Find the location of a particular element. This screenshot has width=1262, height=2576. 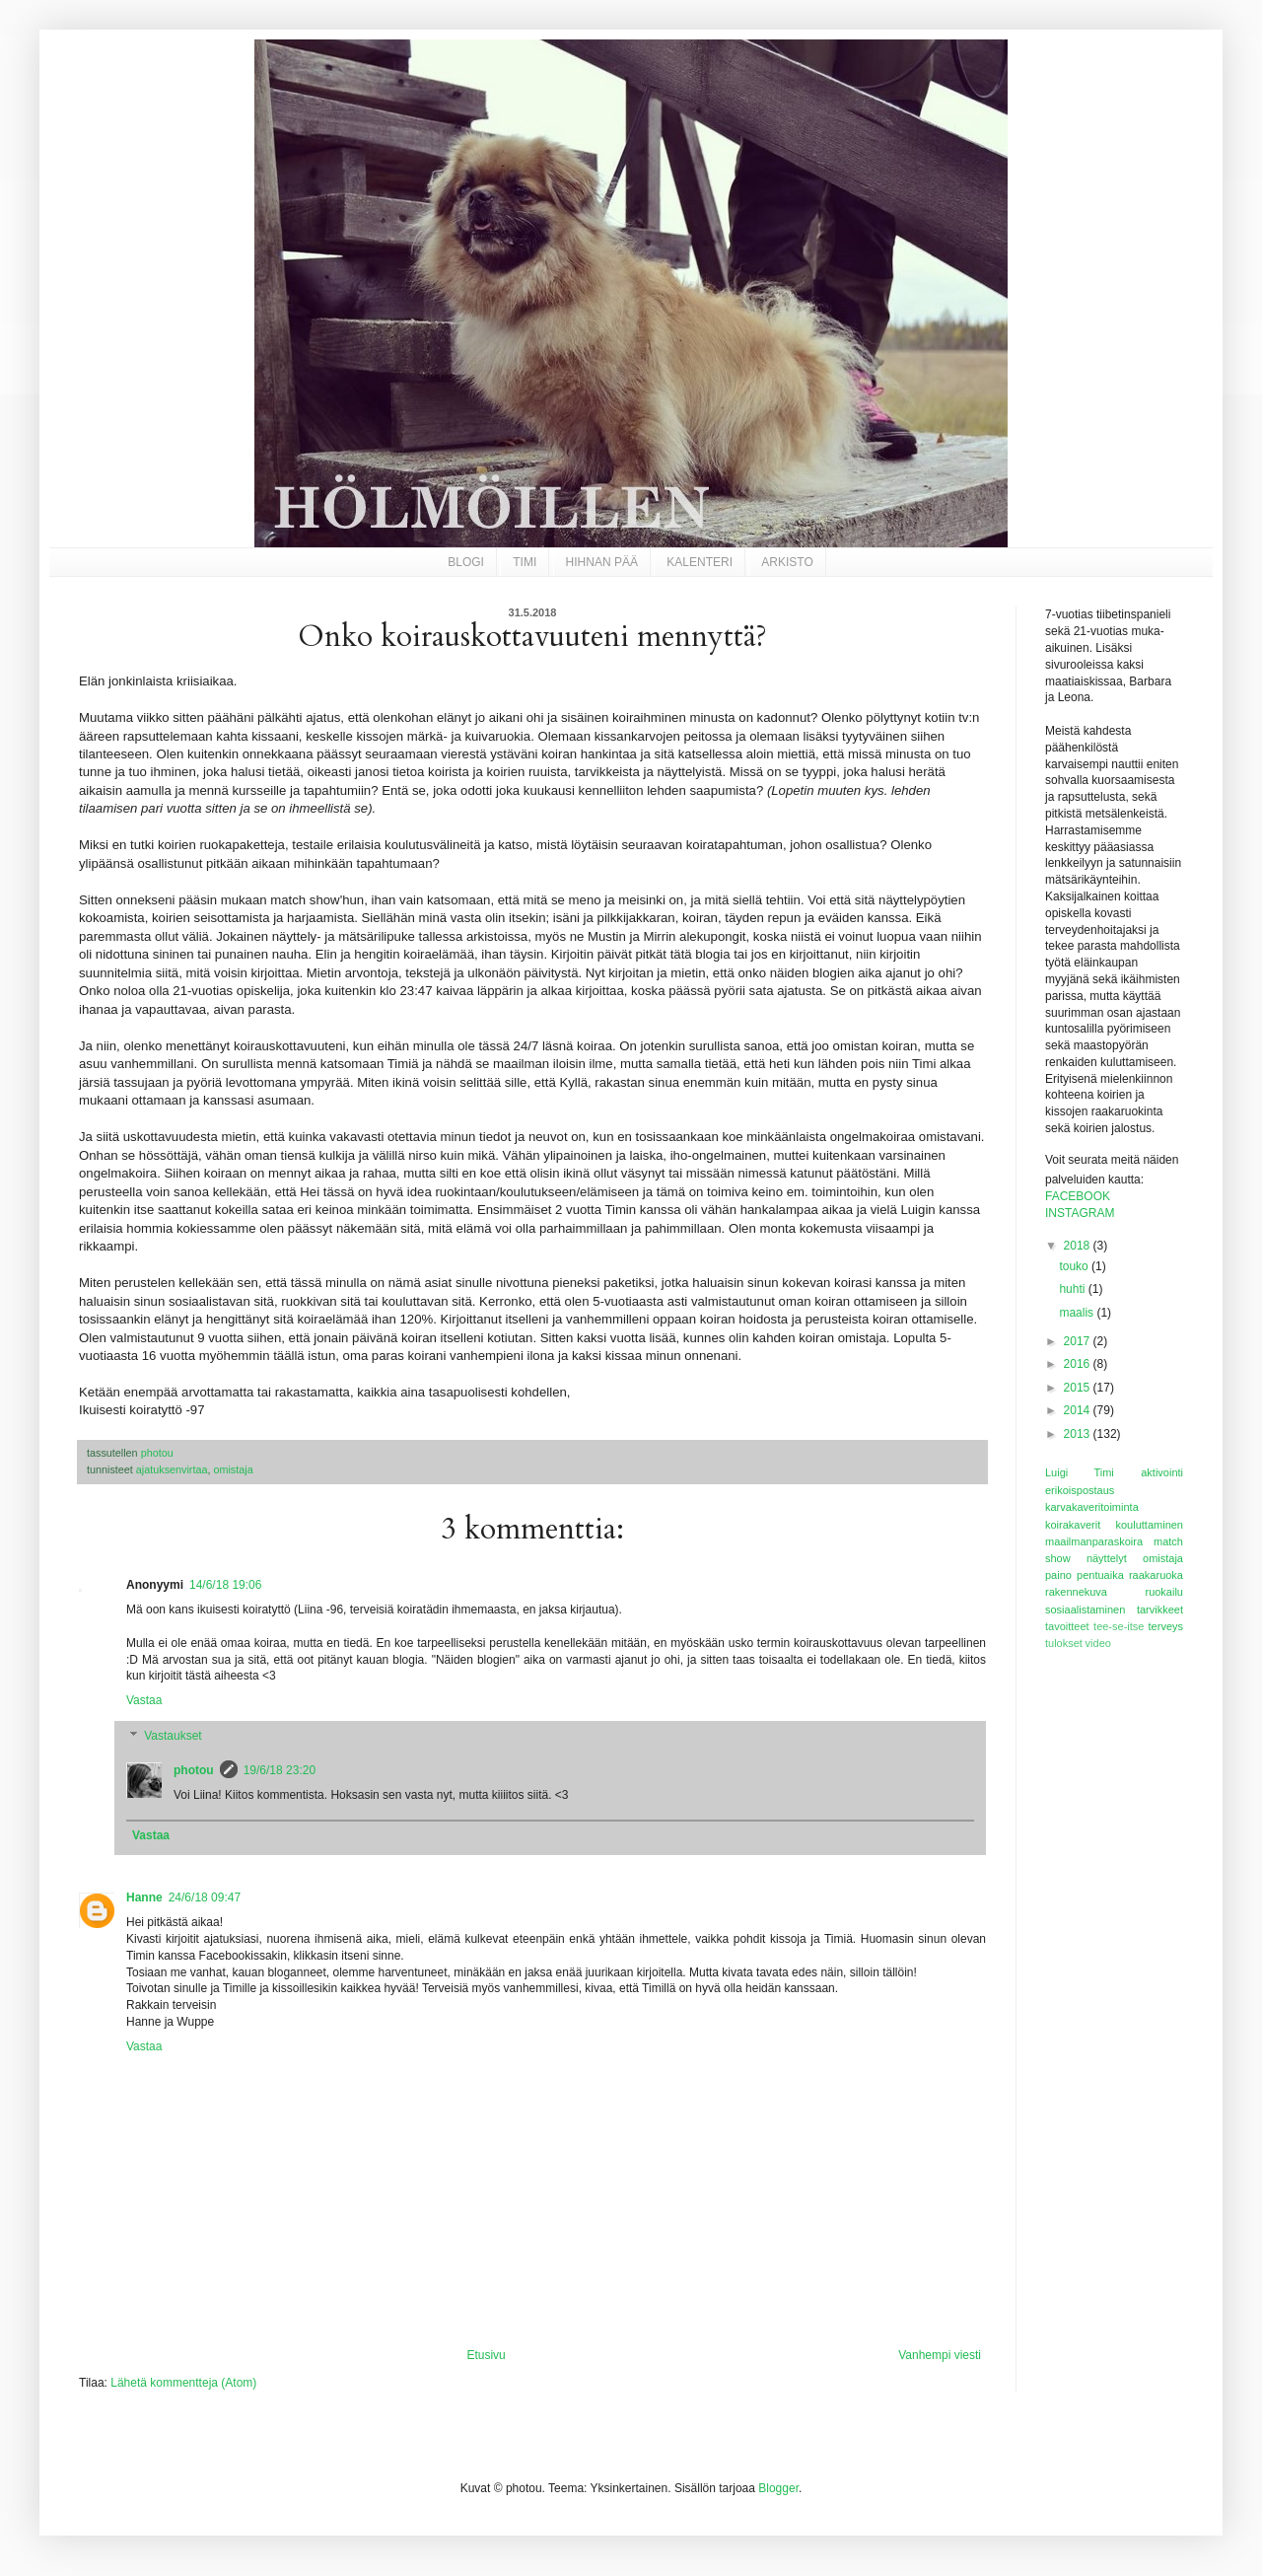

Blogger is located at coordinates (778, 2488).